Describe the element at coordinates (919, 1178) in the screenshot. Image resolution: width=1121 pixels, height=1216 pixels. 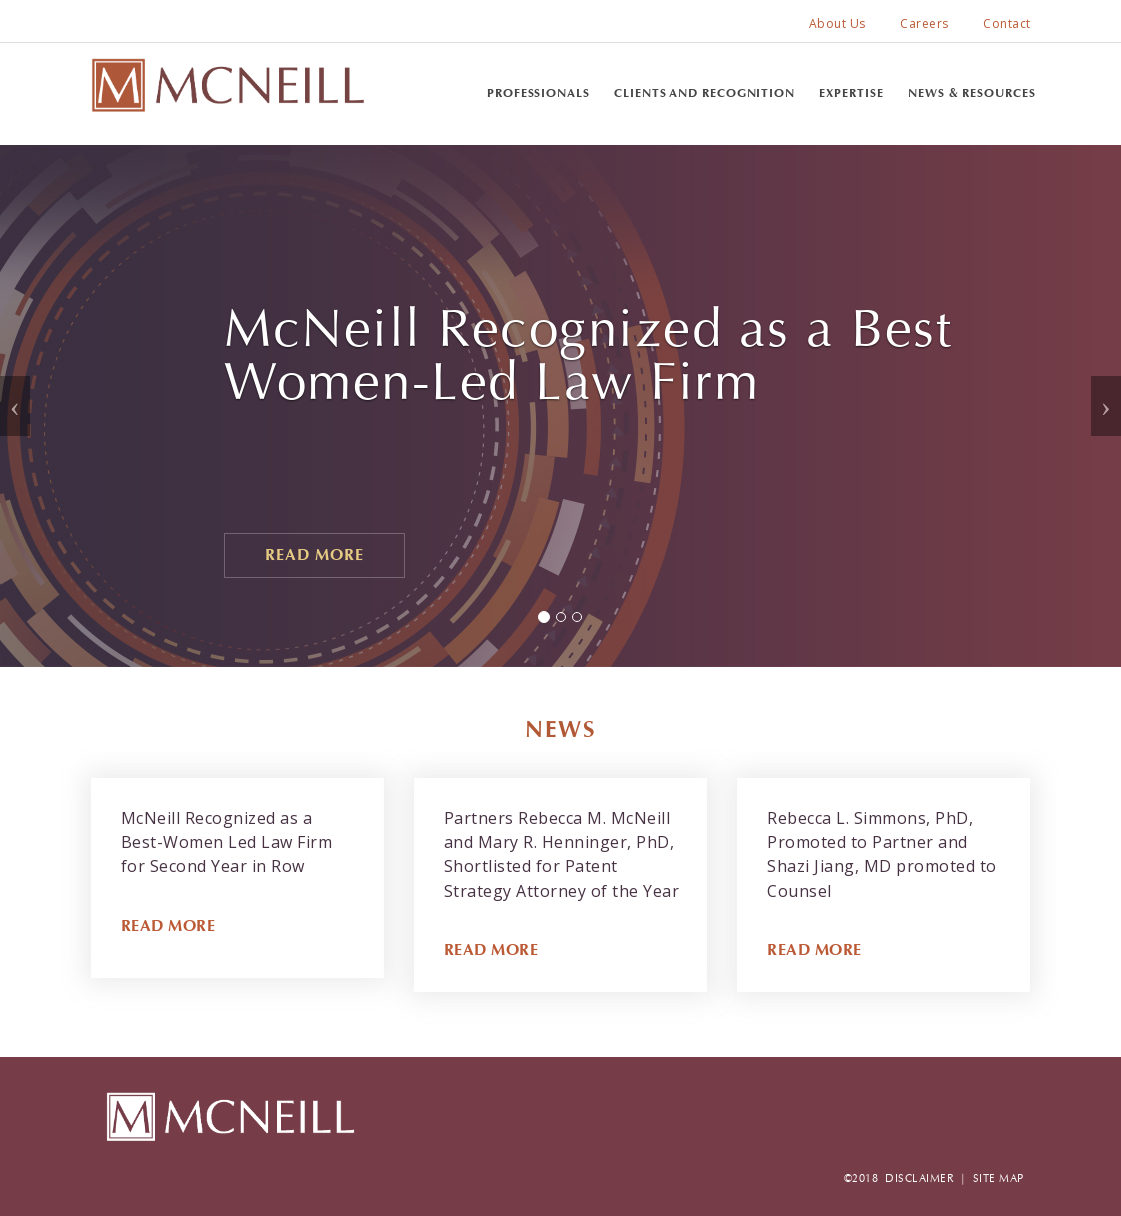
I see `DISCLAIMER` at that location.